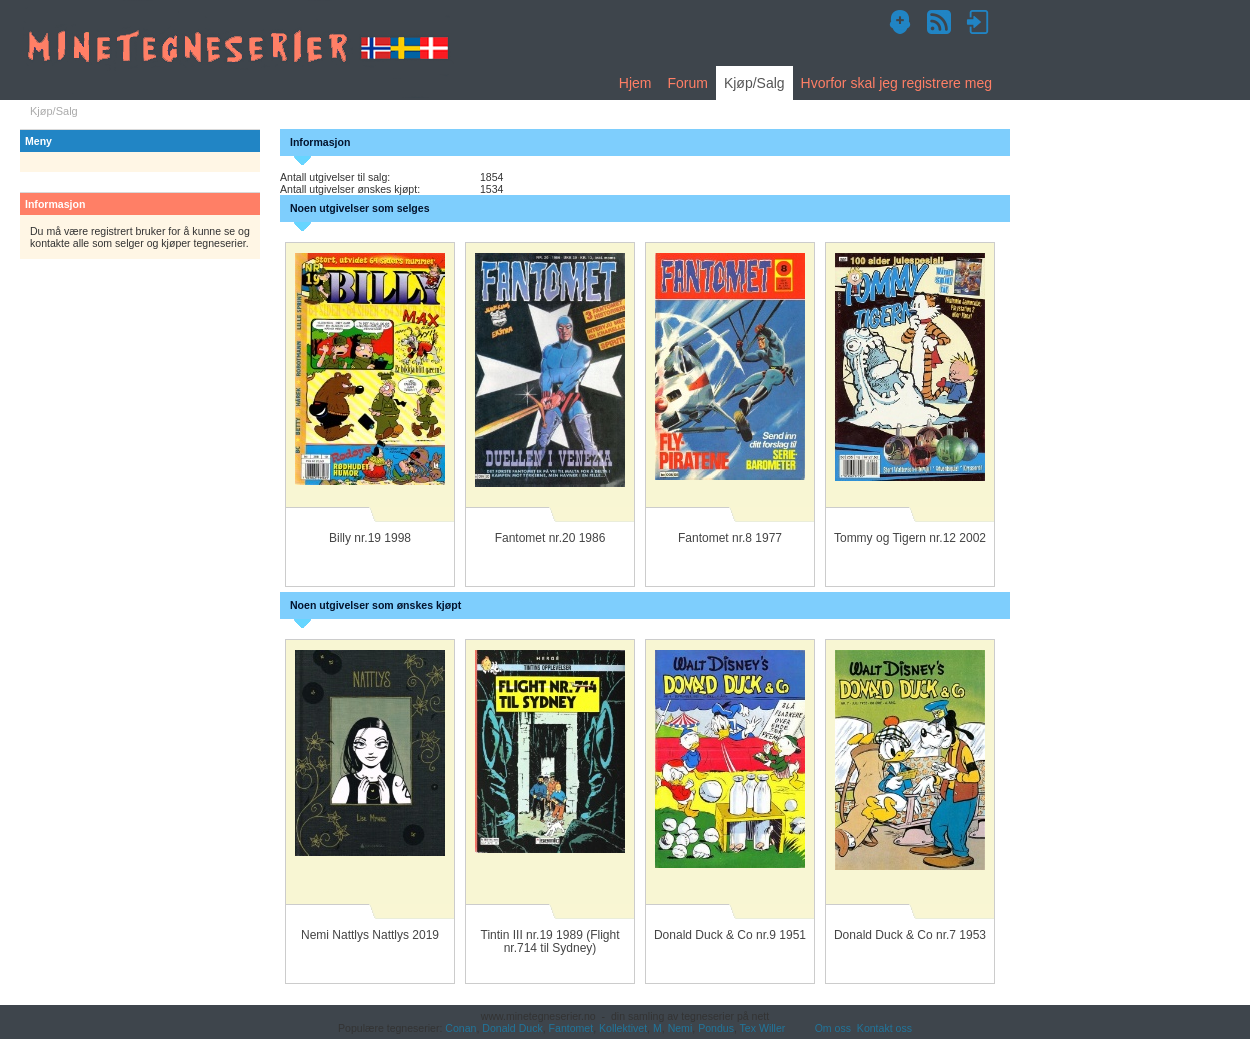 The height and width of the screenshot is (1039, 1250). I want to click on Kontakt oss, so click(884, 1028).